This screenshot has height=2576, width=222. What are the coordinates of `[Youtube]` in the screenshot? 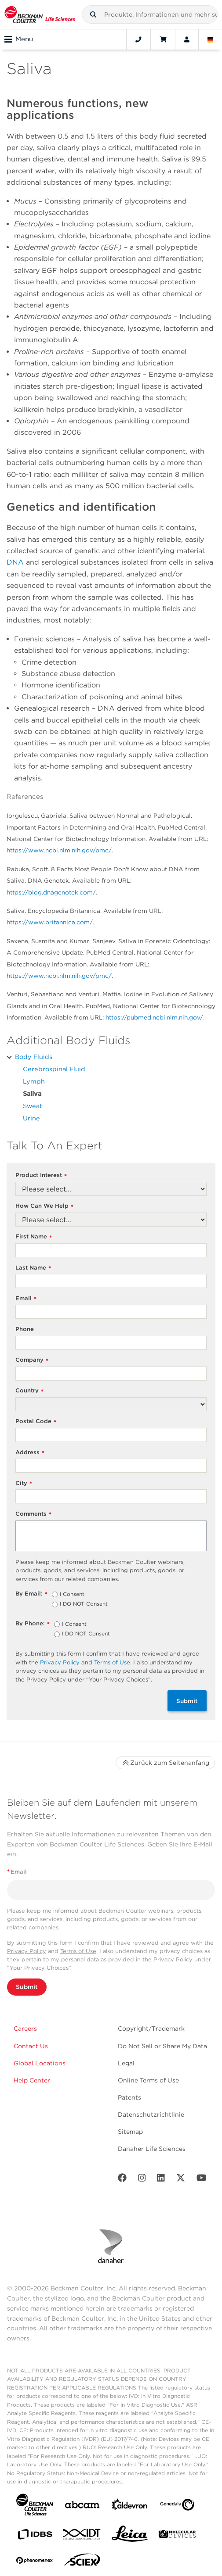 It's located at (202, 2179).